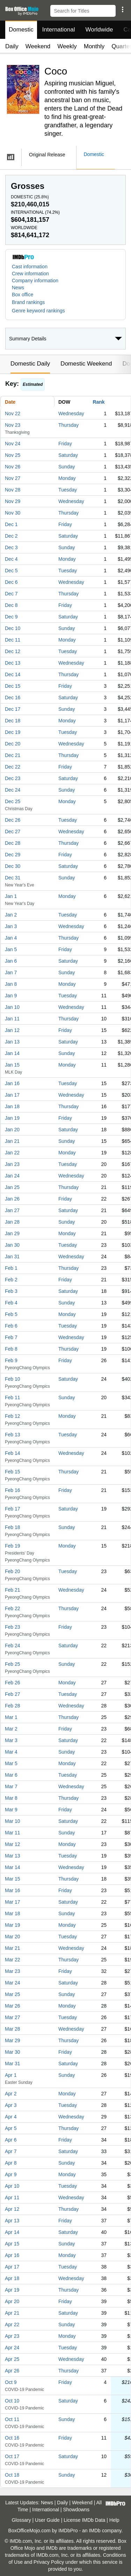 The width and height of the screenshot is (131, 2576). Describe the element at coordinates (12, 1694) in the screenshot. I see `Feb 27` at that location.